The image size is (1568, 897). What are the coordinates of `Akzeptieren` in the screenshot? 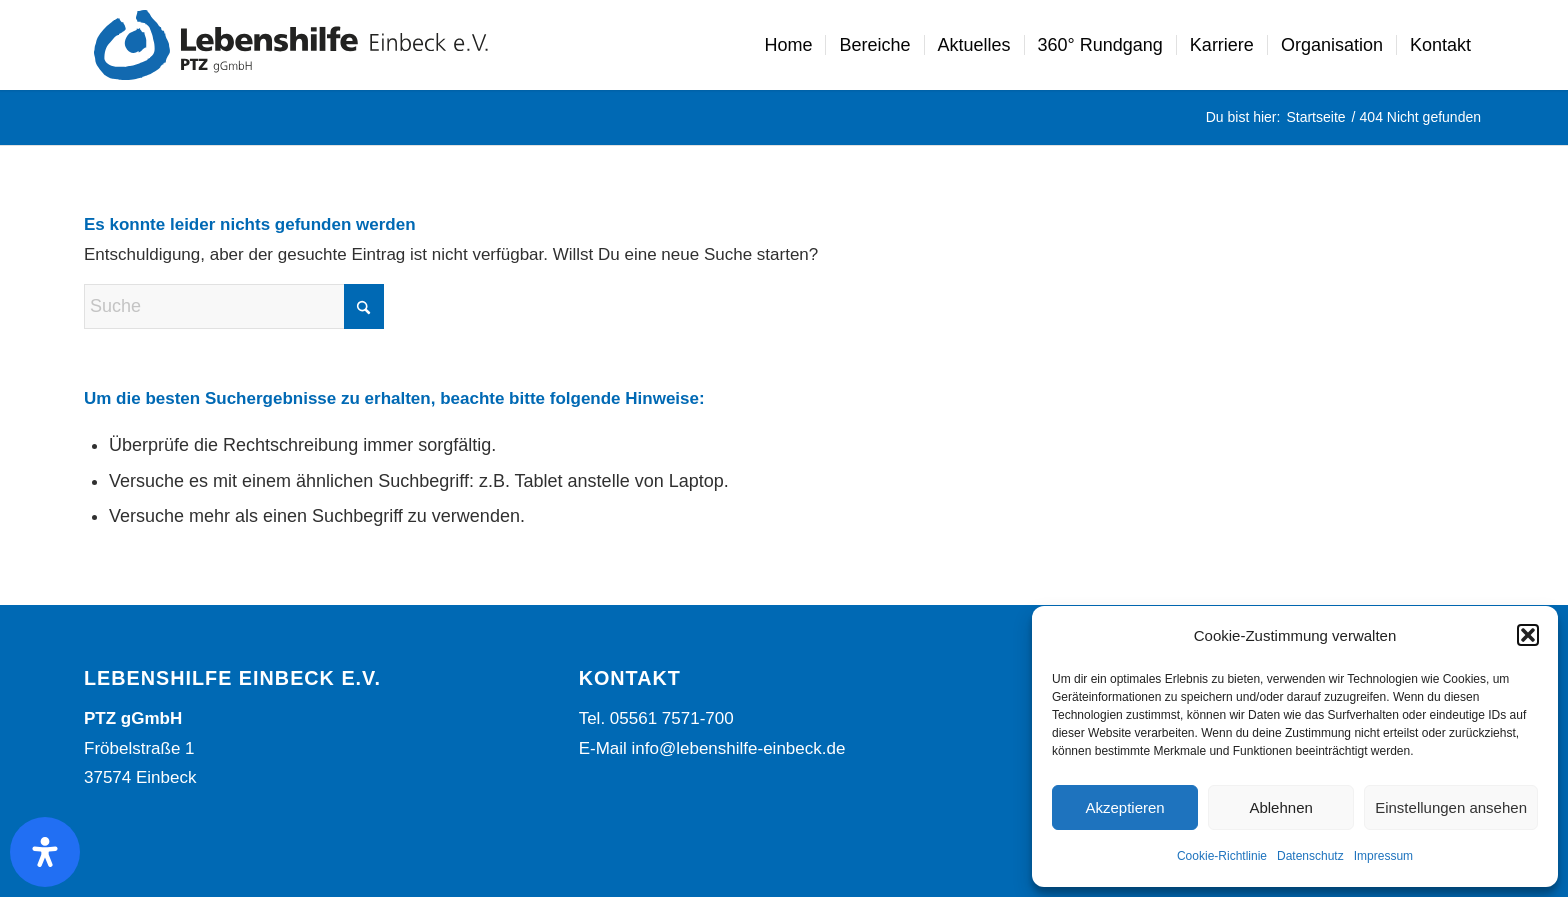 It's located at (1124, 807).